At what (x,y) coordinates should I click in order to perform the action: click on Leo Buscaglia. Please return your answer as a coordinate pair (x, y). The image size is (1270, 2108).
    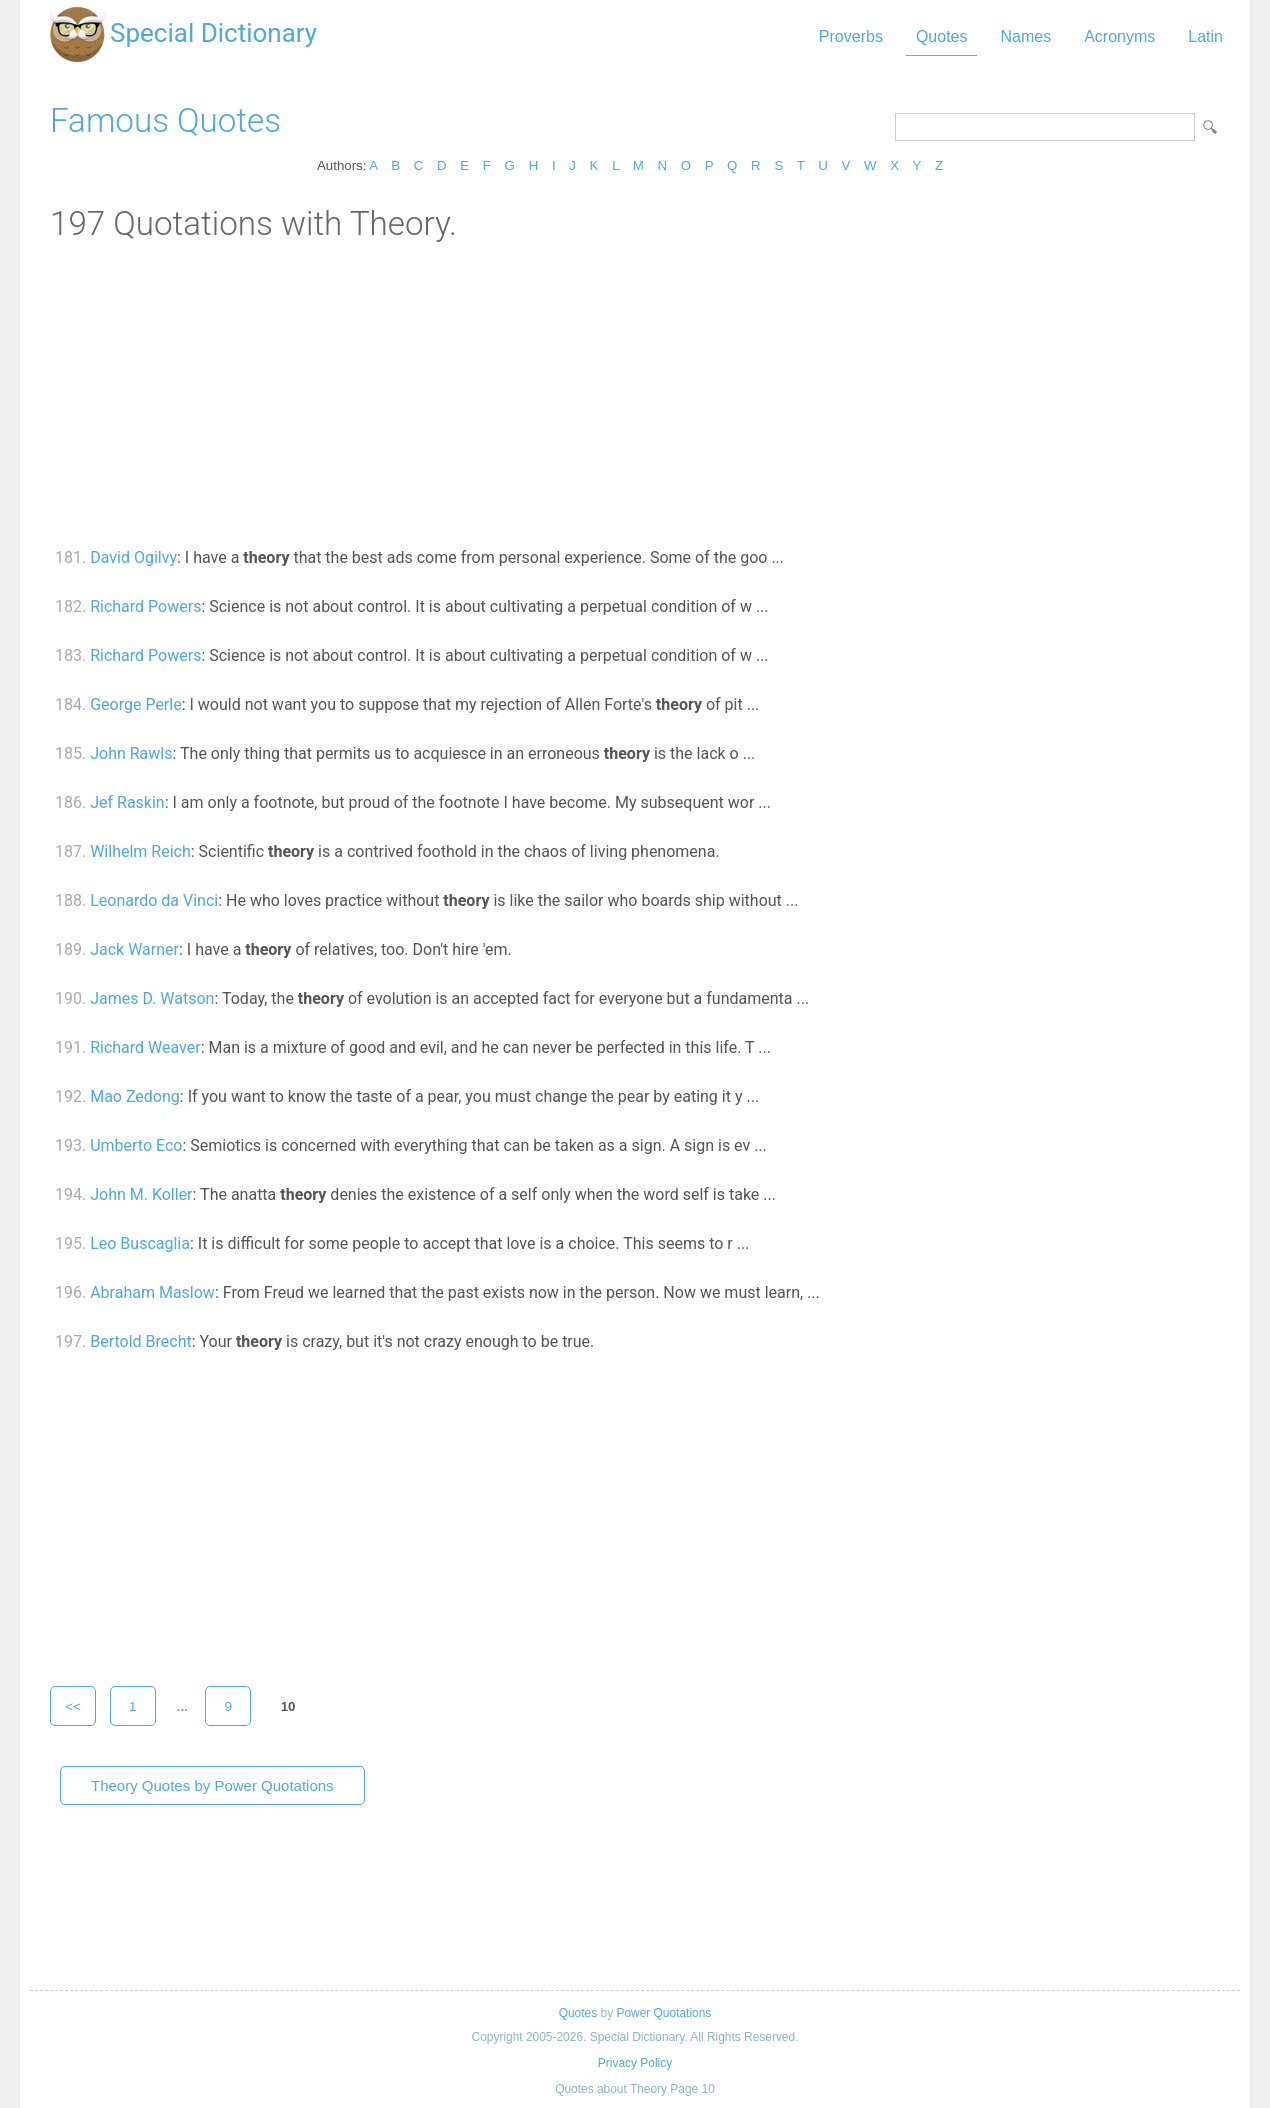
    Looking at the image, I should click on (140, 1243).